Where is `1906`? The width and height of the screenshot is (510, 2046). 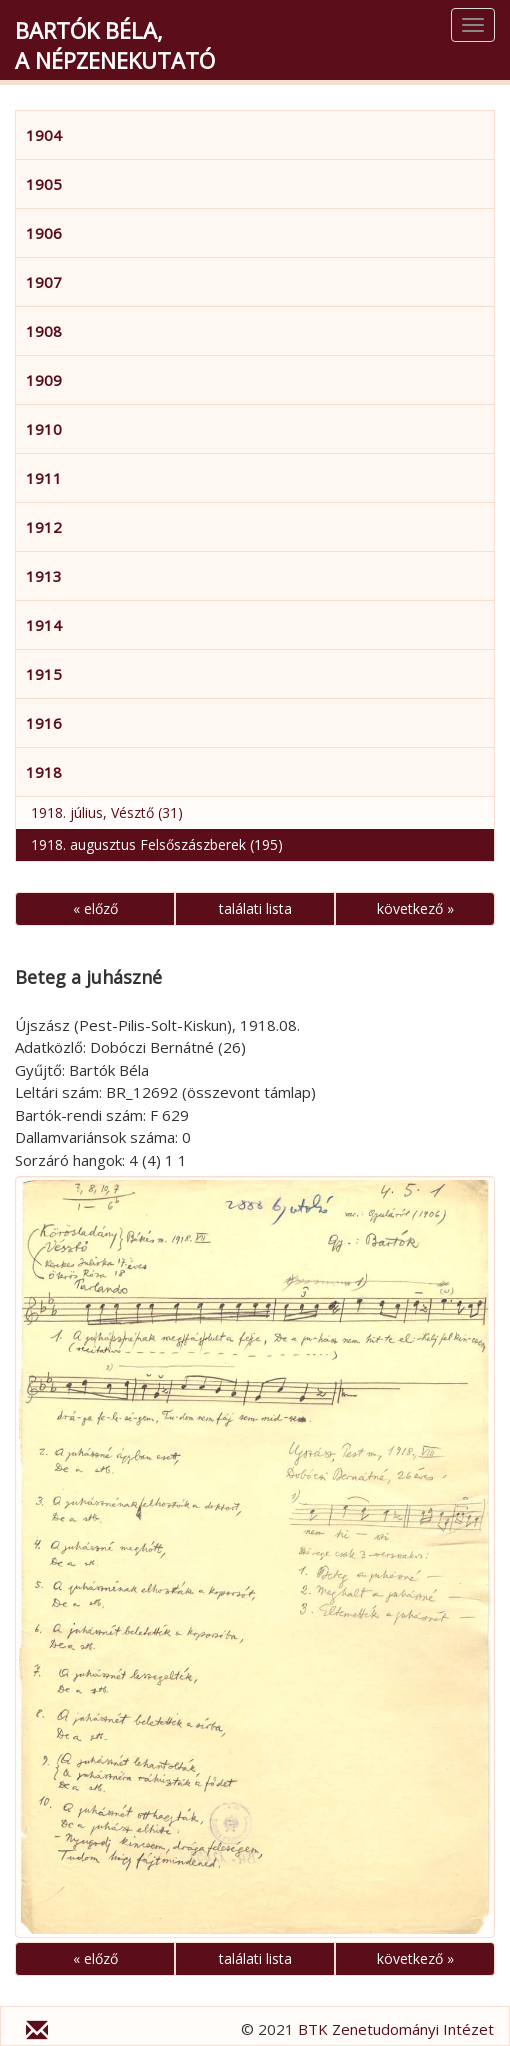
1906 is located at coordinates (44, 233).